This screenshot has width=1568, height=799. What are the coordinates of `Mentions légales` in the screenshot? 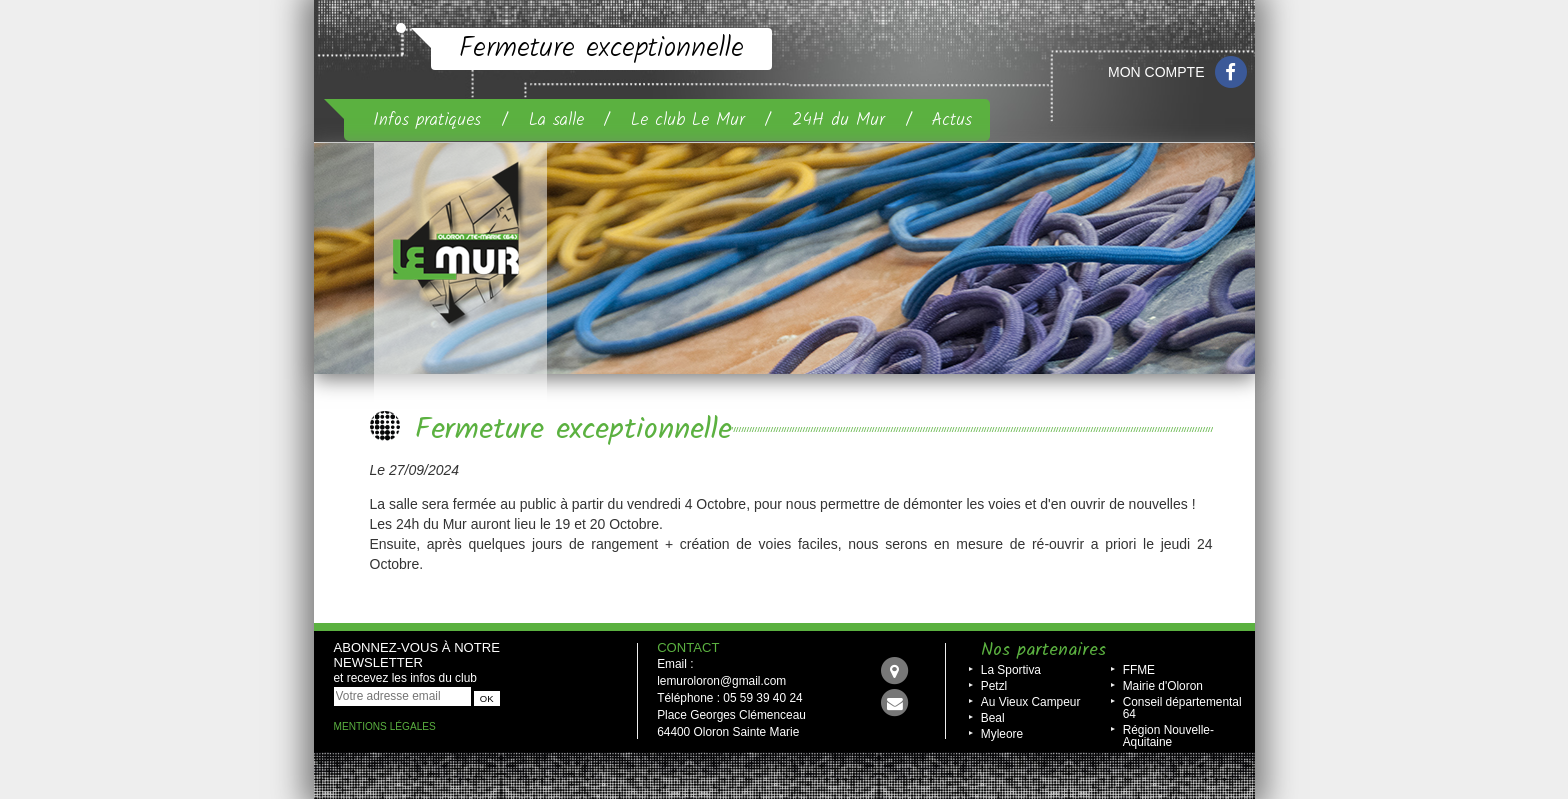 It's located at (385, 726).